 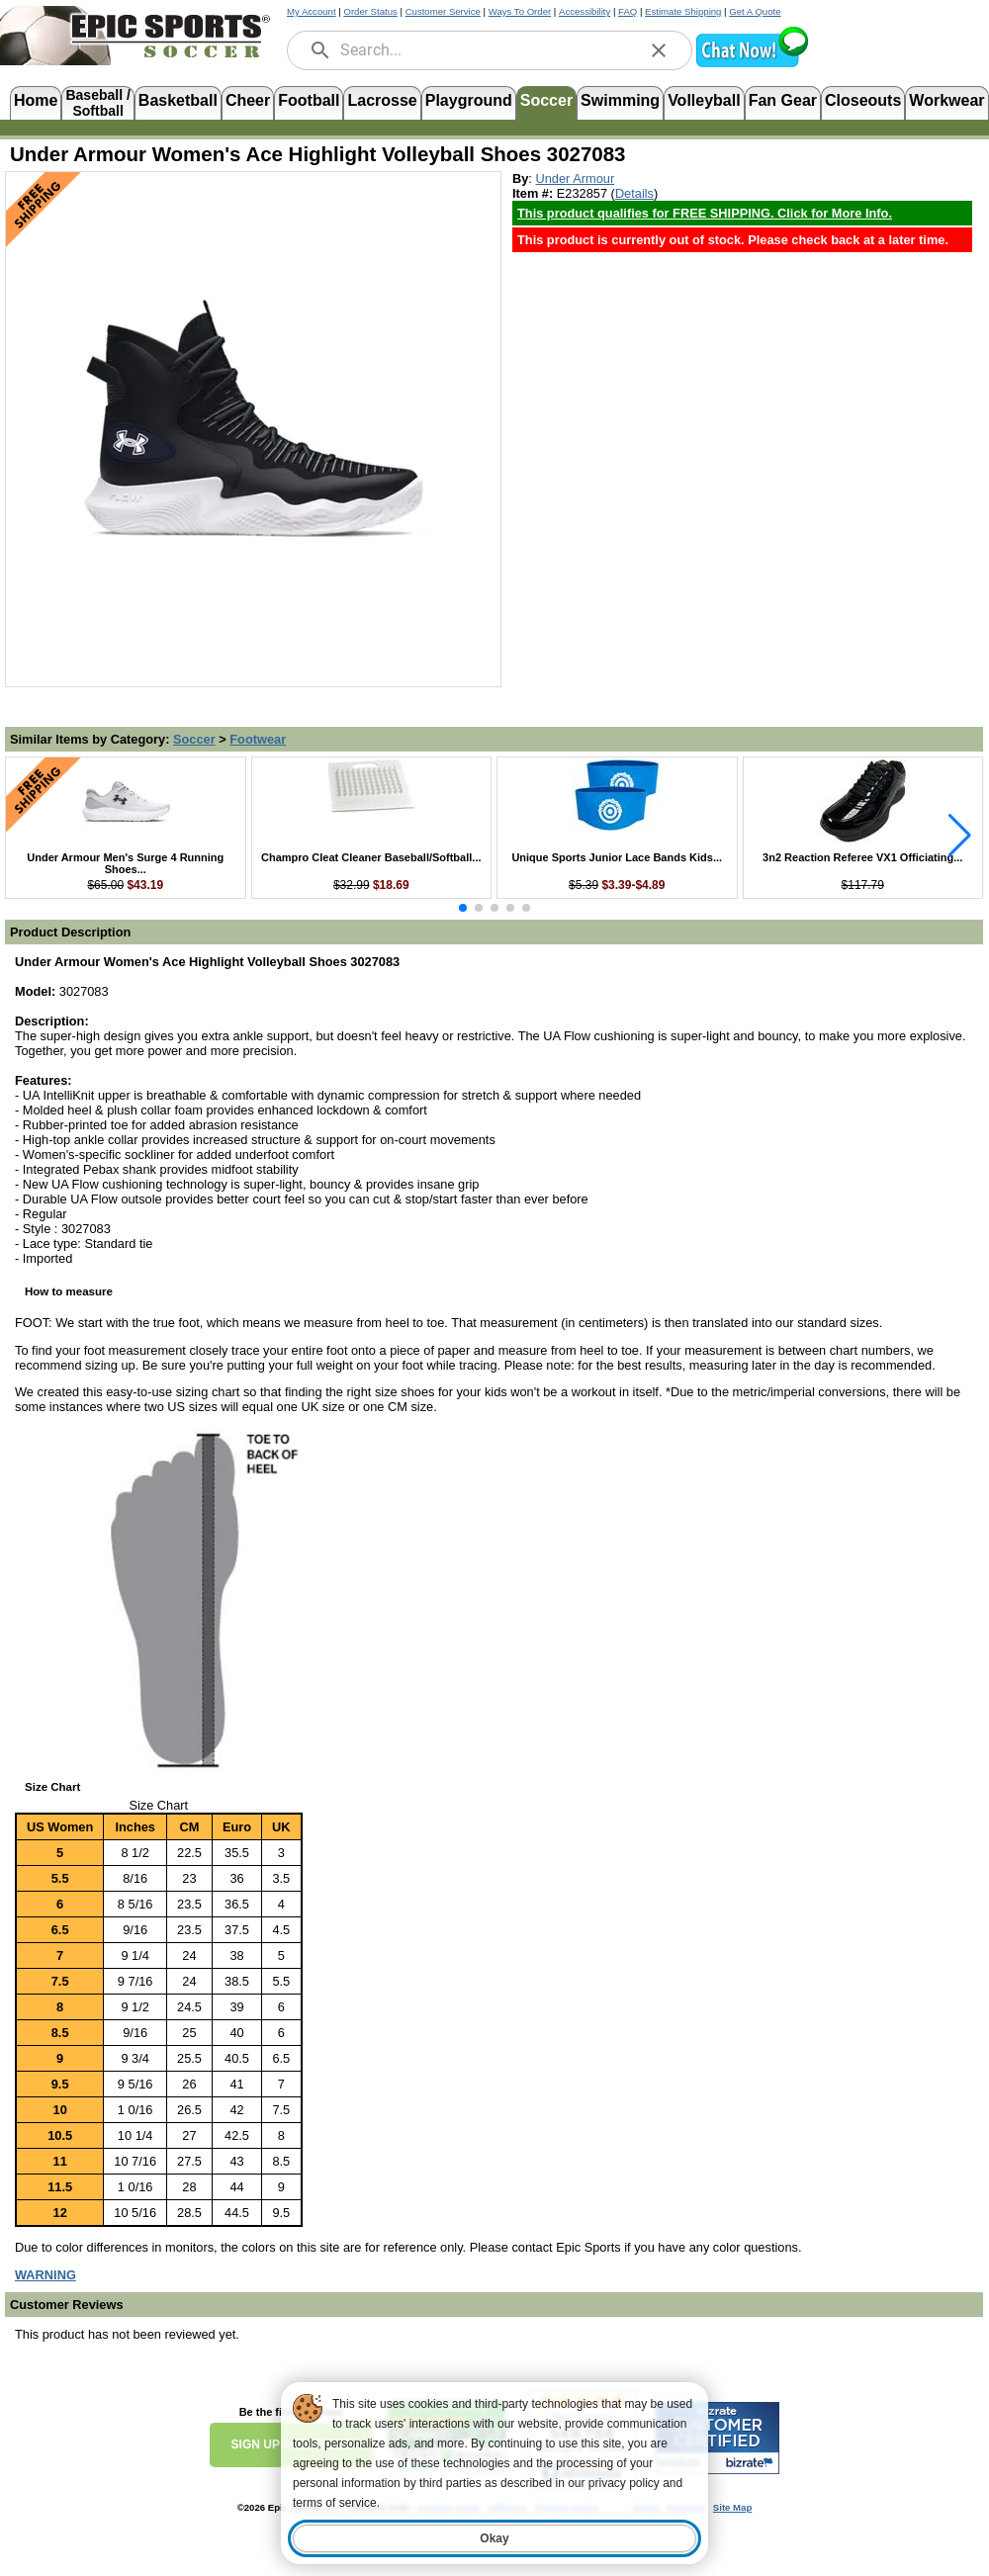 I want to click on [Prop 65 Warning, opens in new tab], so click(x=45, y=2274).